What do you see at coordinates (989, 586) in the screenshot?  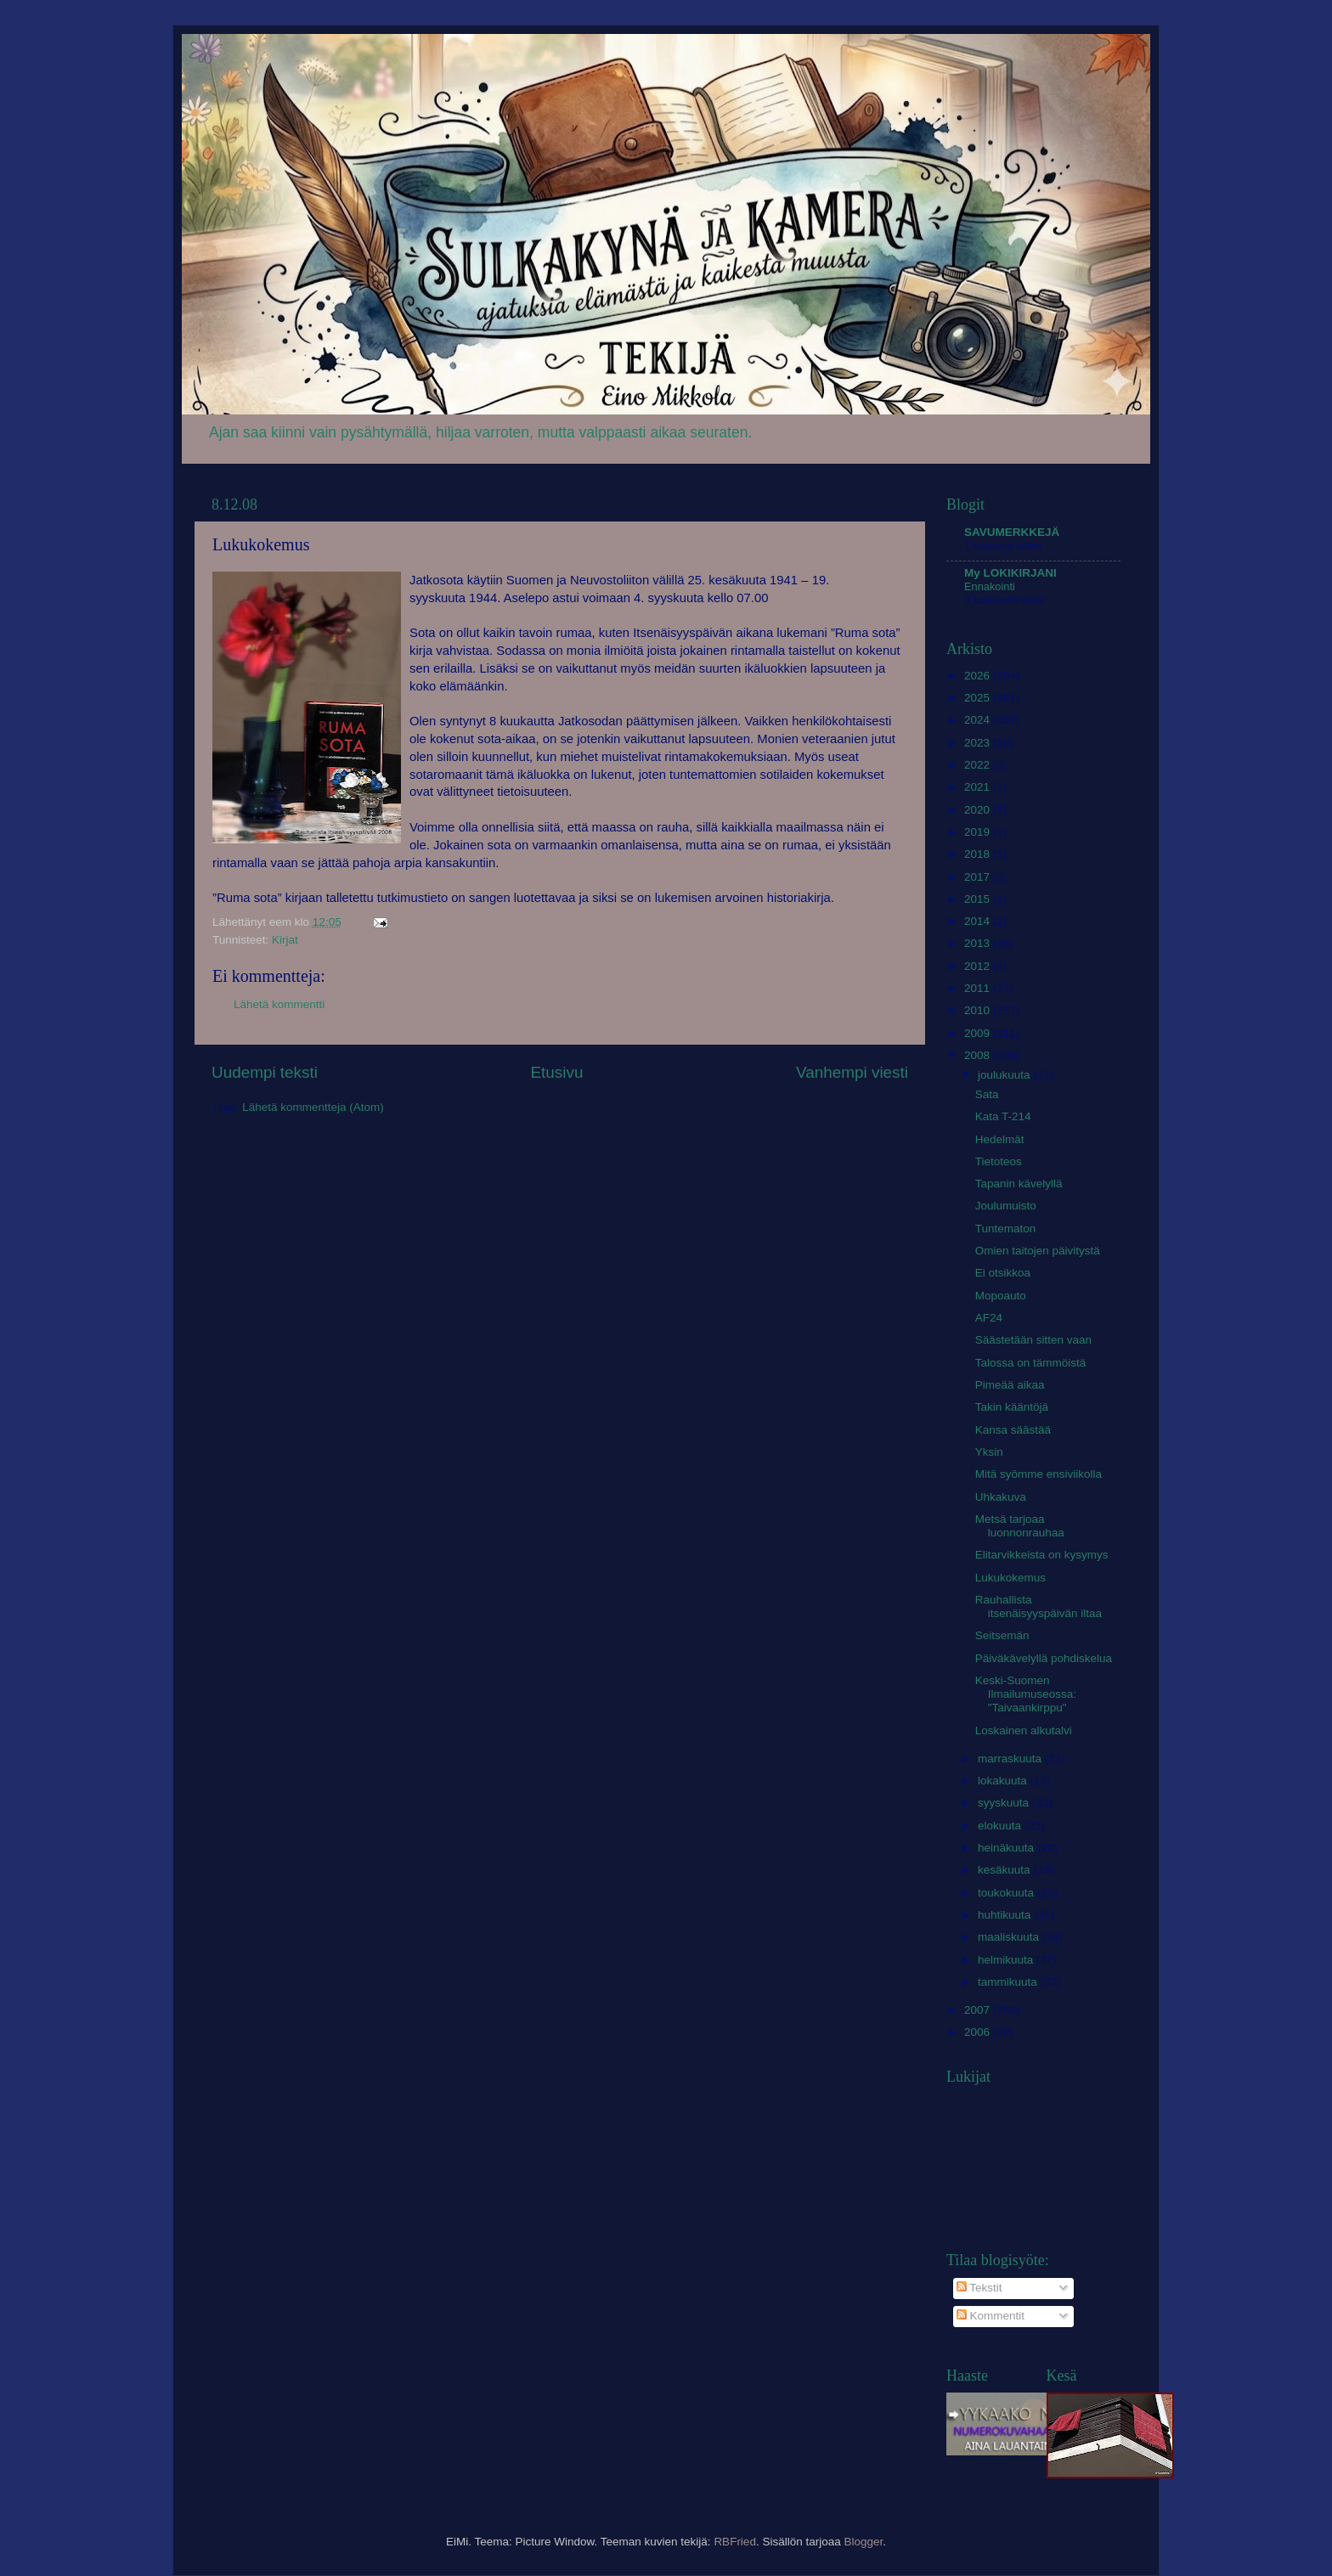 I see `Ennakointi` at bounding box center [989, 586].